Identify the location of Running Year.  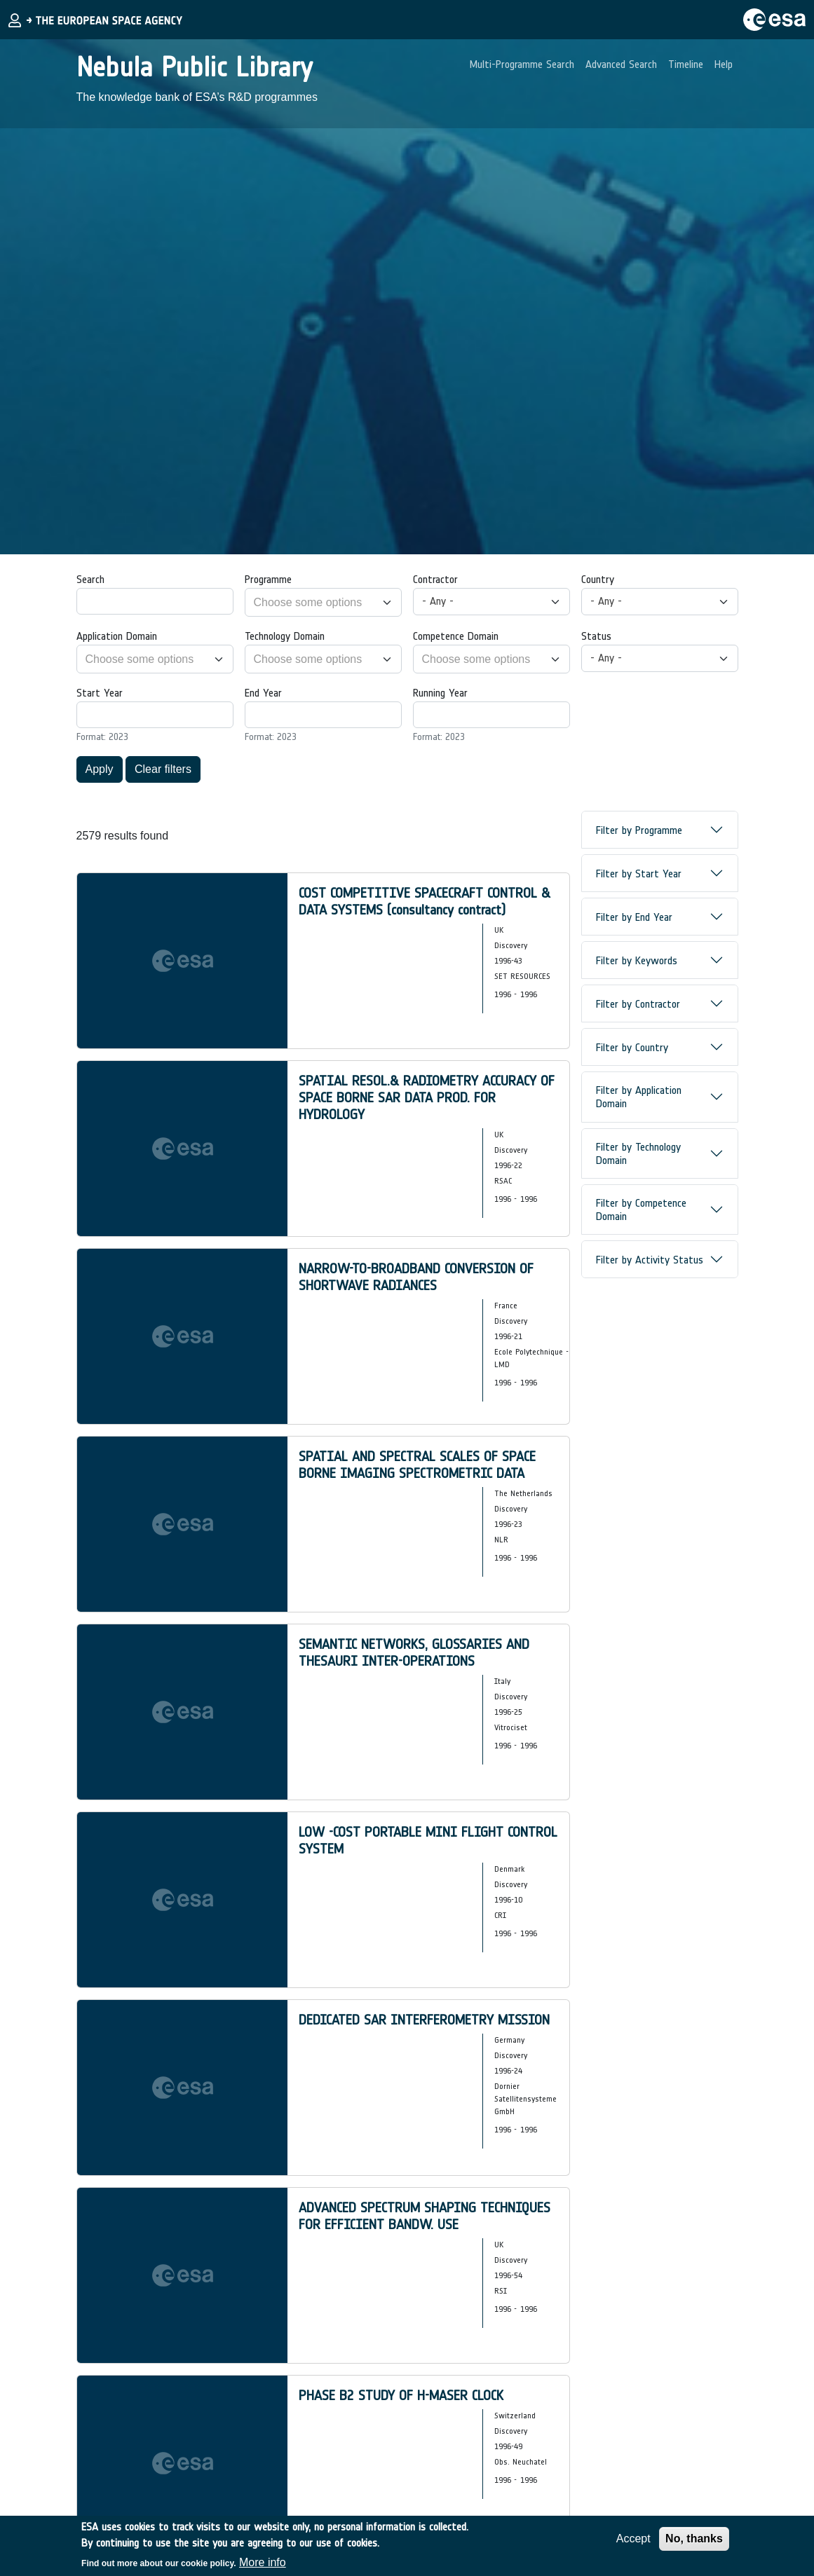
(440, 692).